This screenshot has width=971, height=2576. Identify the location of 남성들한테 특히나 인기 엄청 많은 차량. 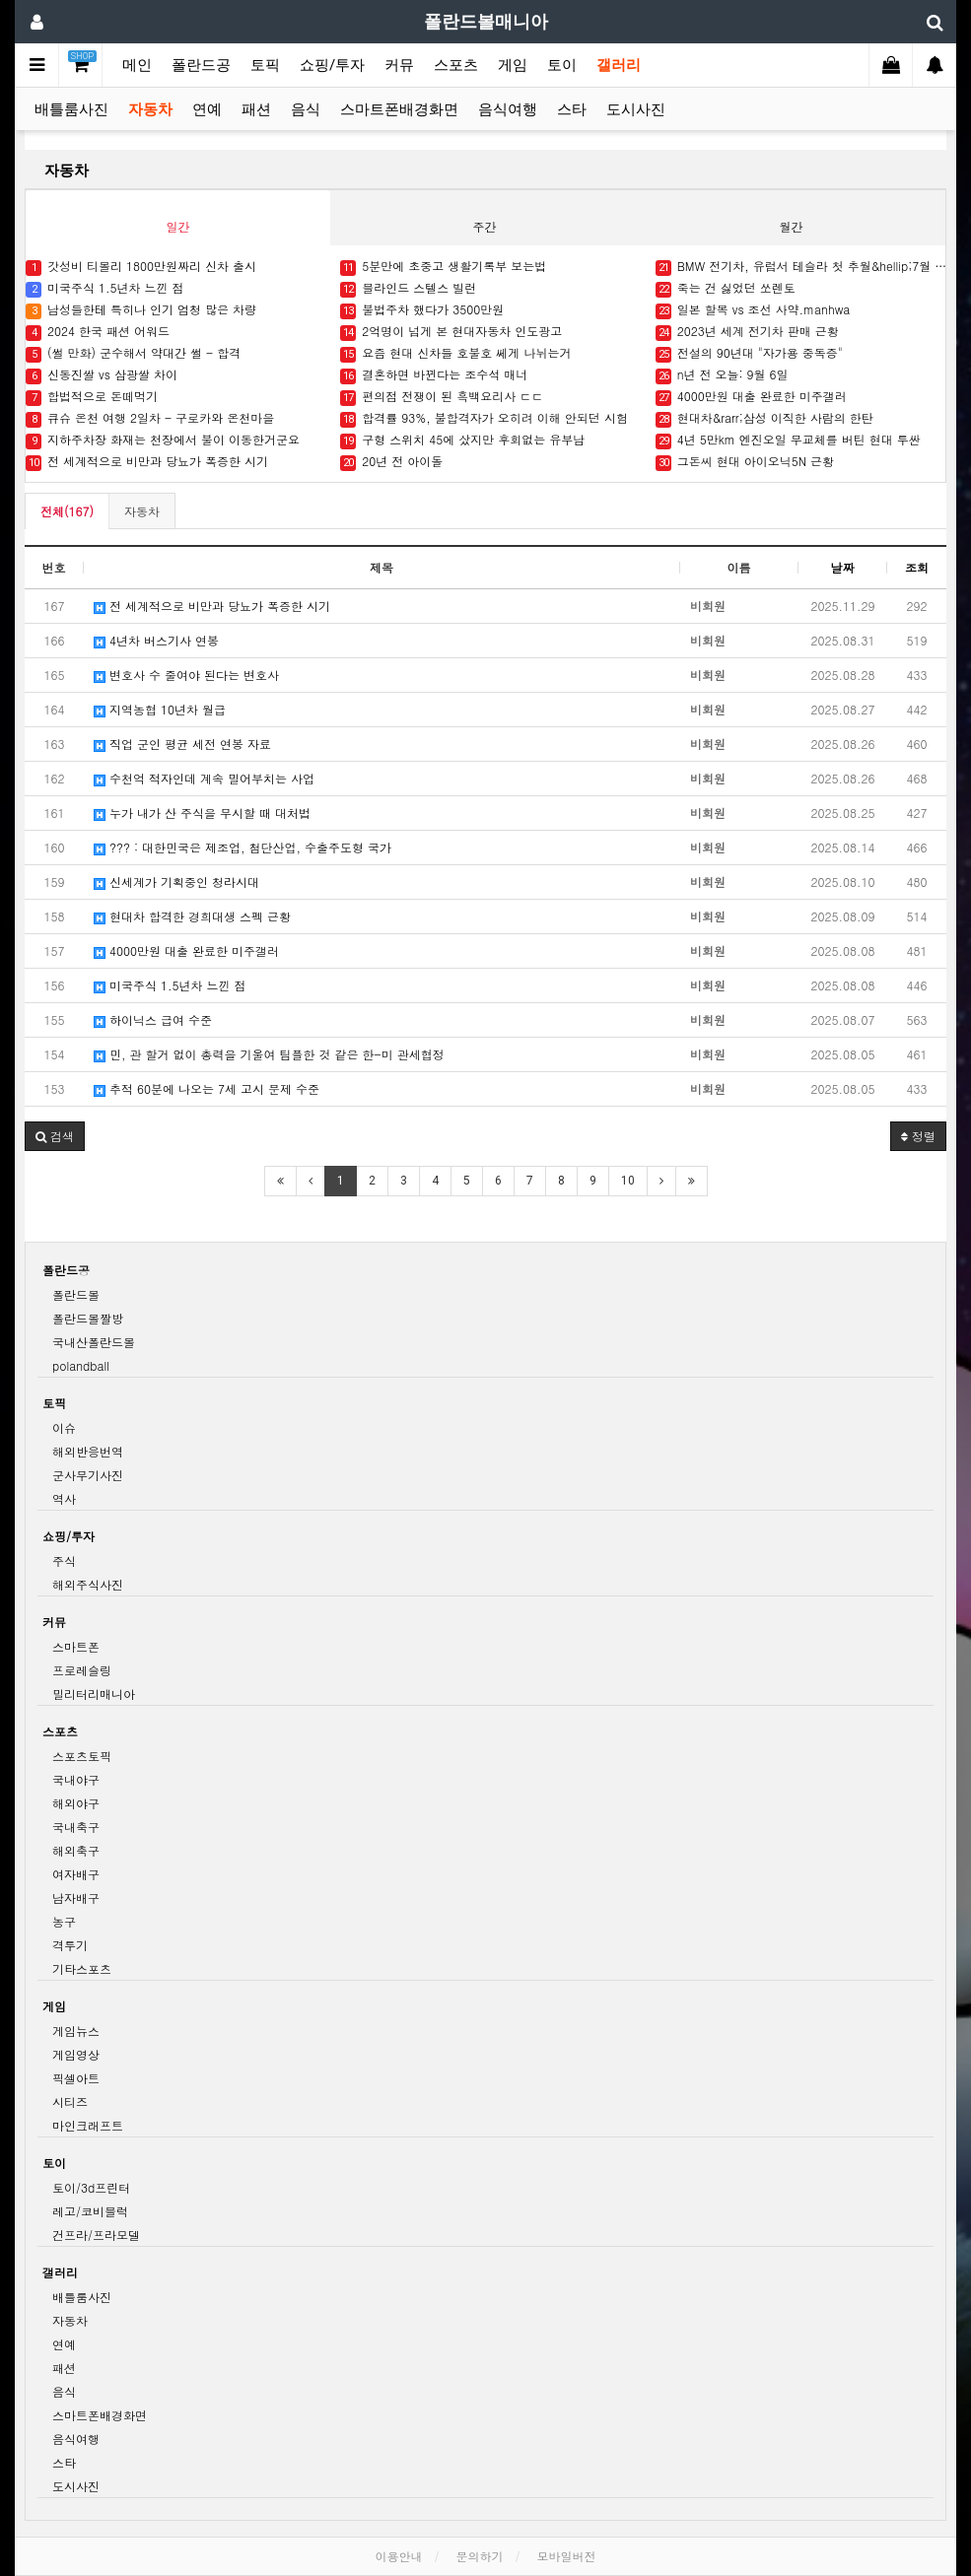
(141, 310).